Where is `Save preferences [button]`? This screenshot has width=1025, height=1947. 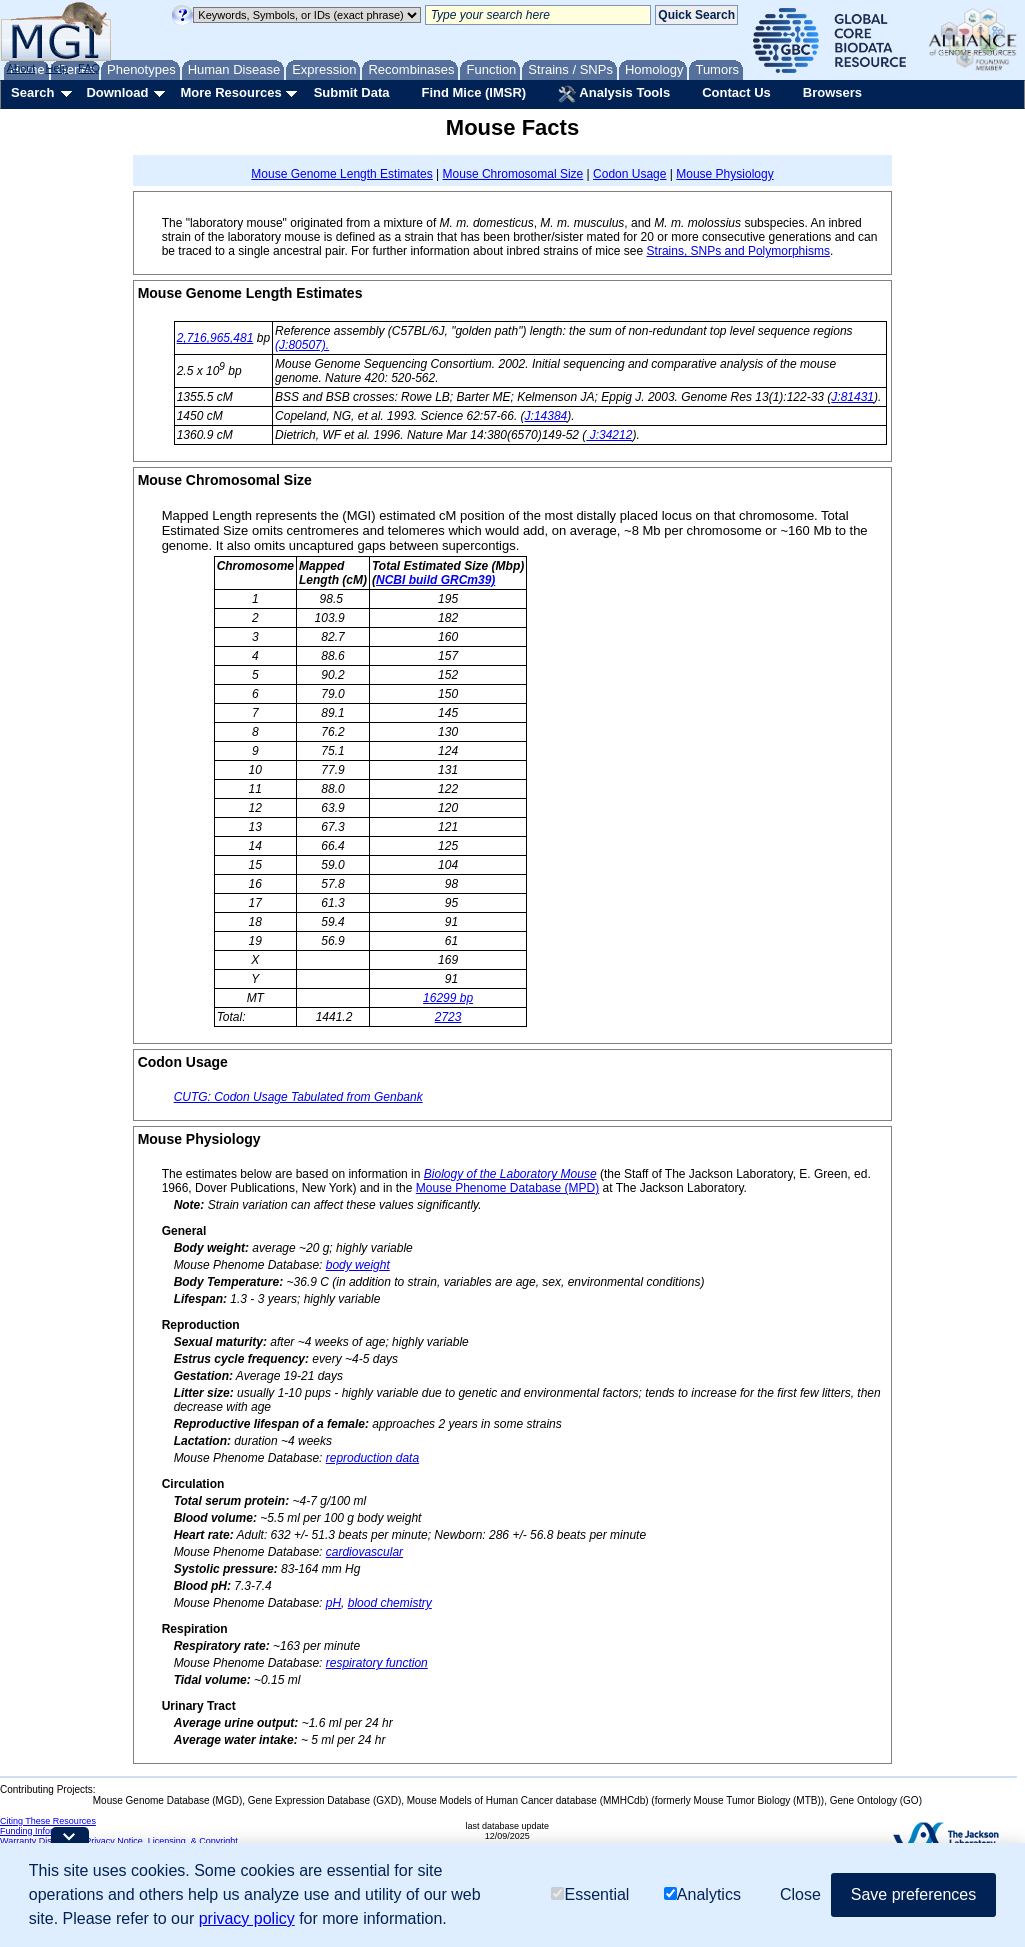
Save preferences [button] is located at coordinates (913, 1894).